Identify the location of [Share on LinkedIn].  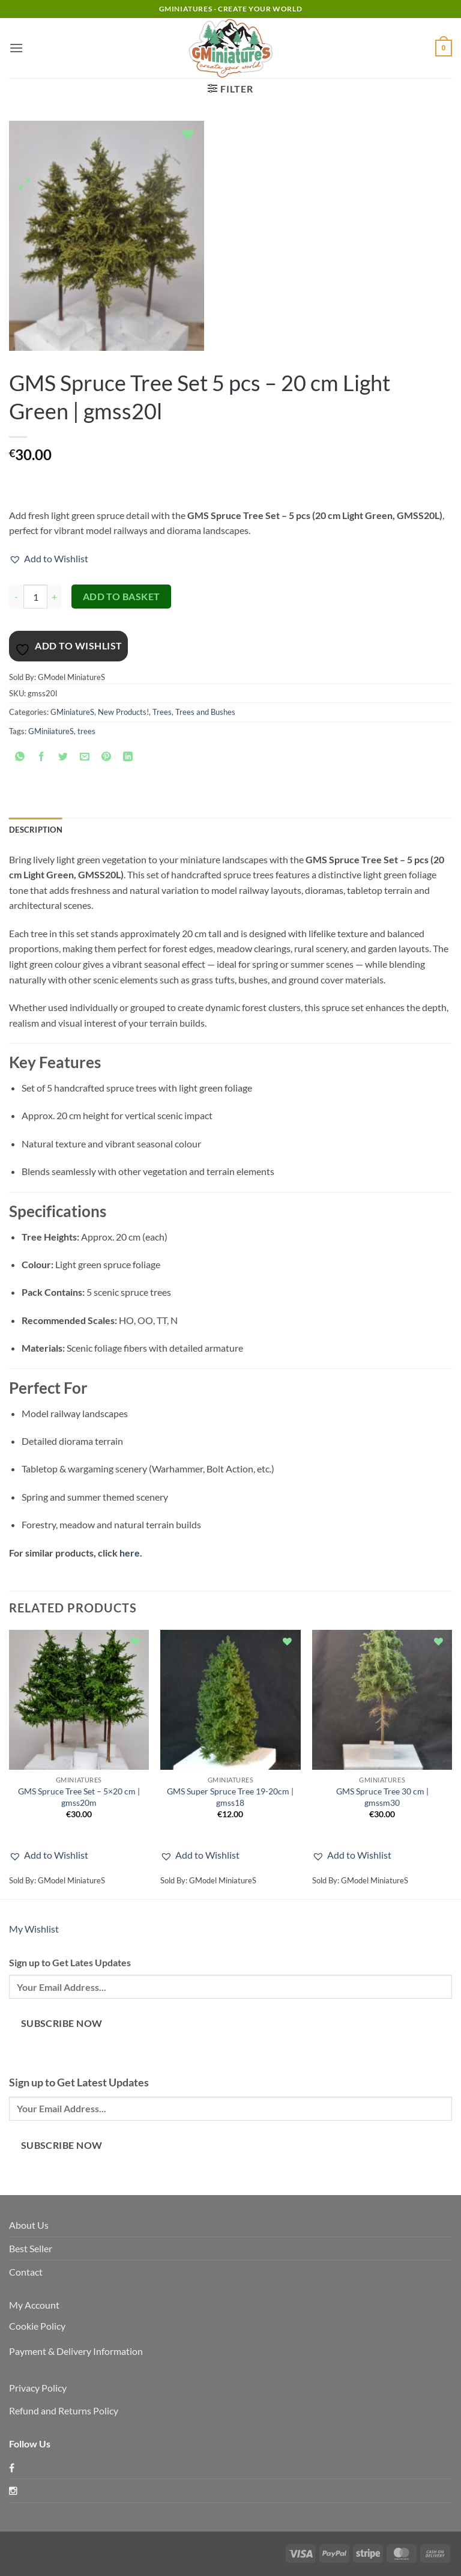
(128, 758).